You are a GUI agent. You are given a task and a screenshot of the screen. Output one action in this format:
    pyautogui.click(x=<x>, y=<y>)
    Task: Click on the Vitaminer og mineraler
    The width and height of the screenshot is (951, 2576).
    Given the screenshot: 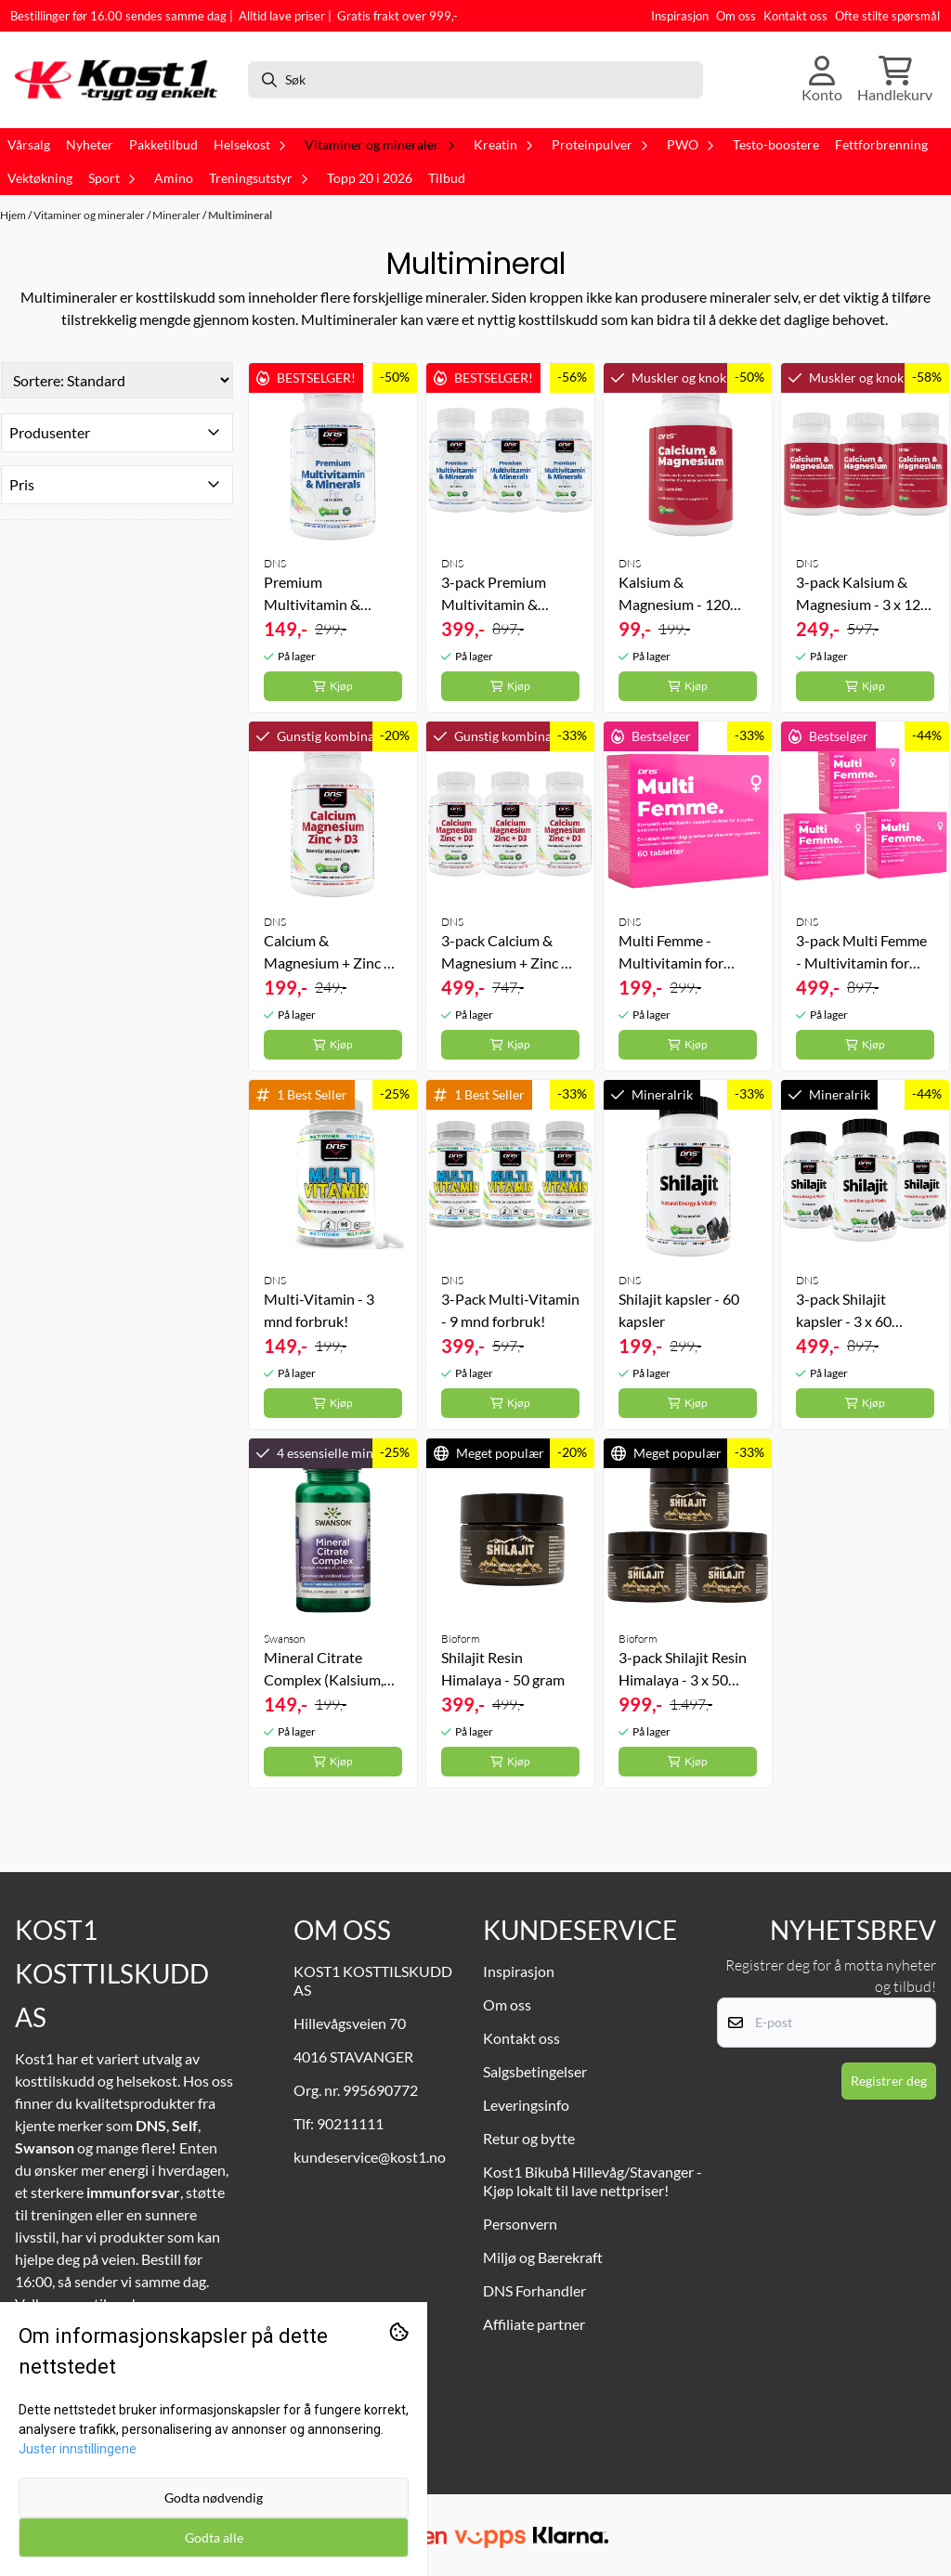 What is the action you would take?
    pyautogui.click(x=90, y=215)
    